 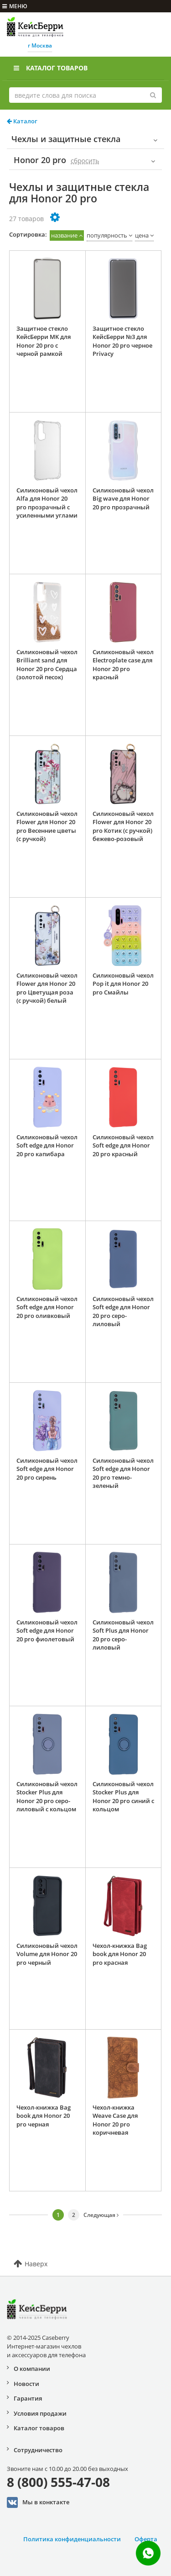 I want to click on Защитное стекло КейсБерри №3 для Honor 20 pro черное Privacy, so click(x=122, y=341).